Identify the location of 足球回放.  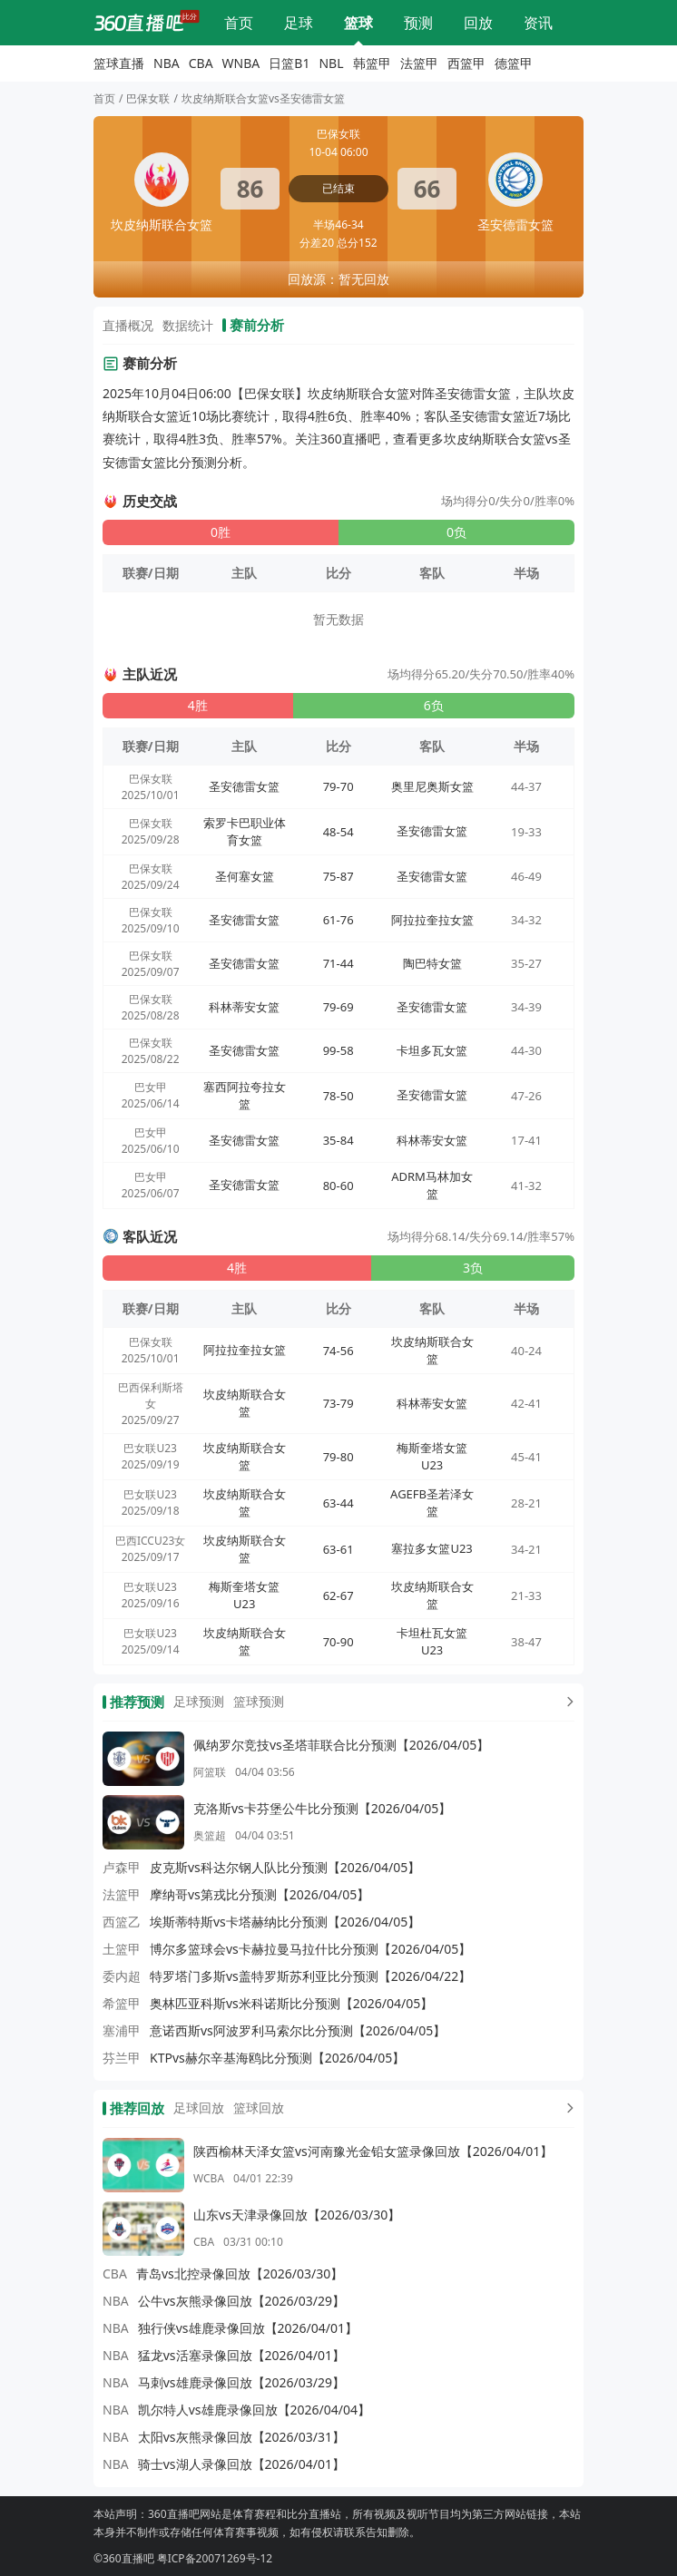
(198, 2107).